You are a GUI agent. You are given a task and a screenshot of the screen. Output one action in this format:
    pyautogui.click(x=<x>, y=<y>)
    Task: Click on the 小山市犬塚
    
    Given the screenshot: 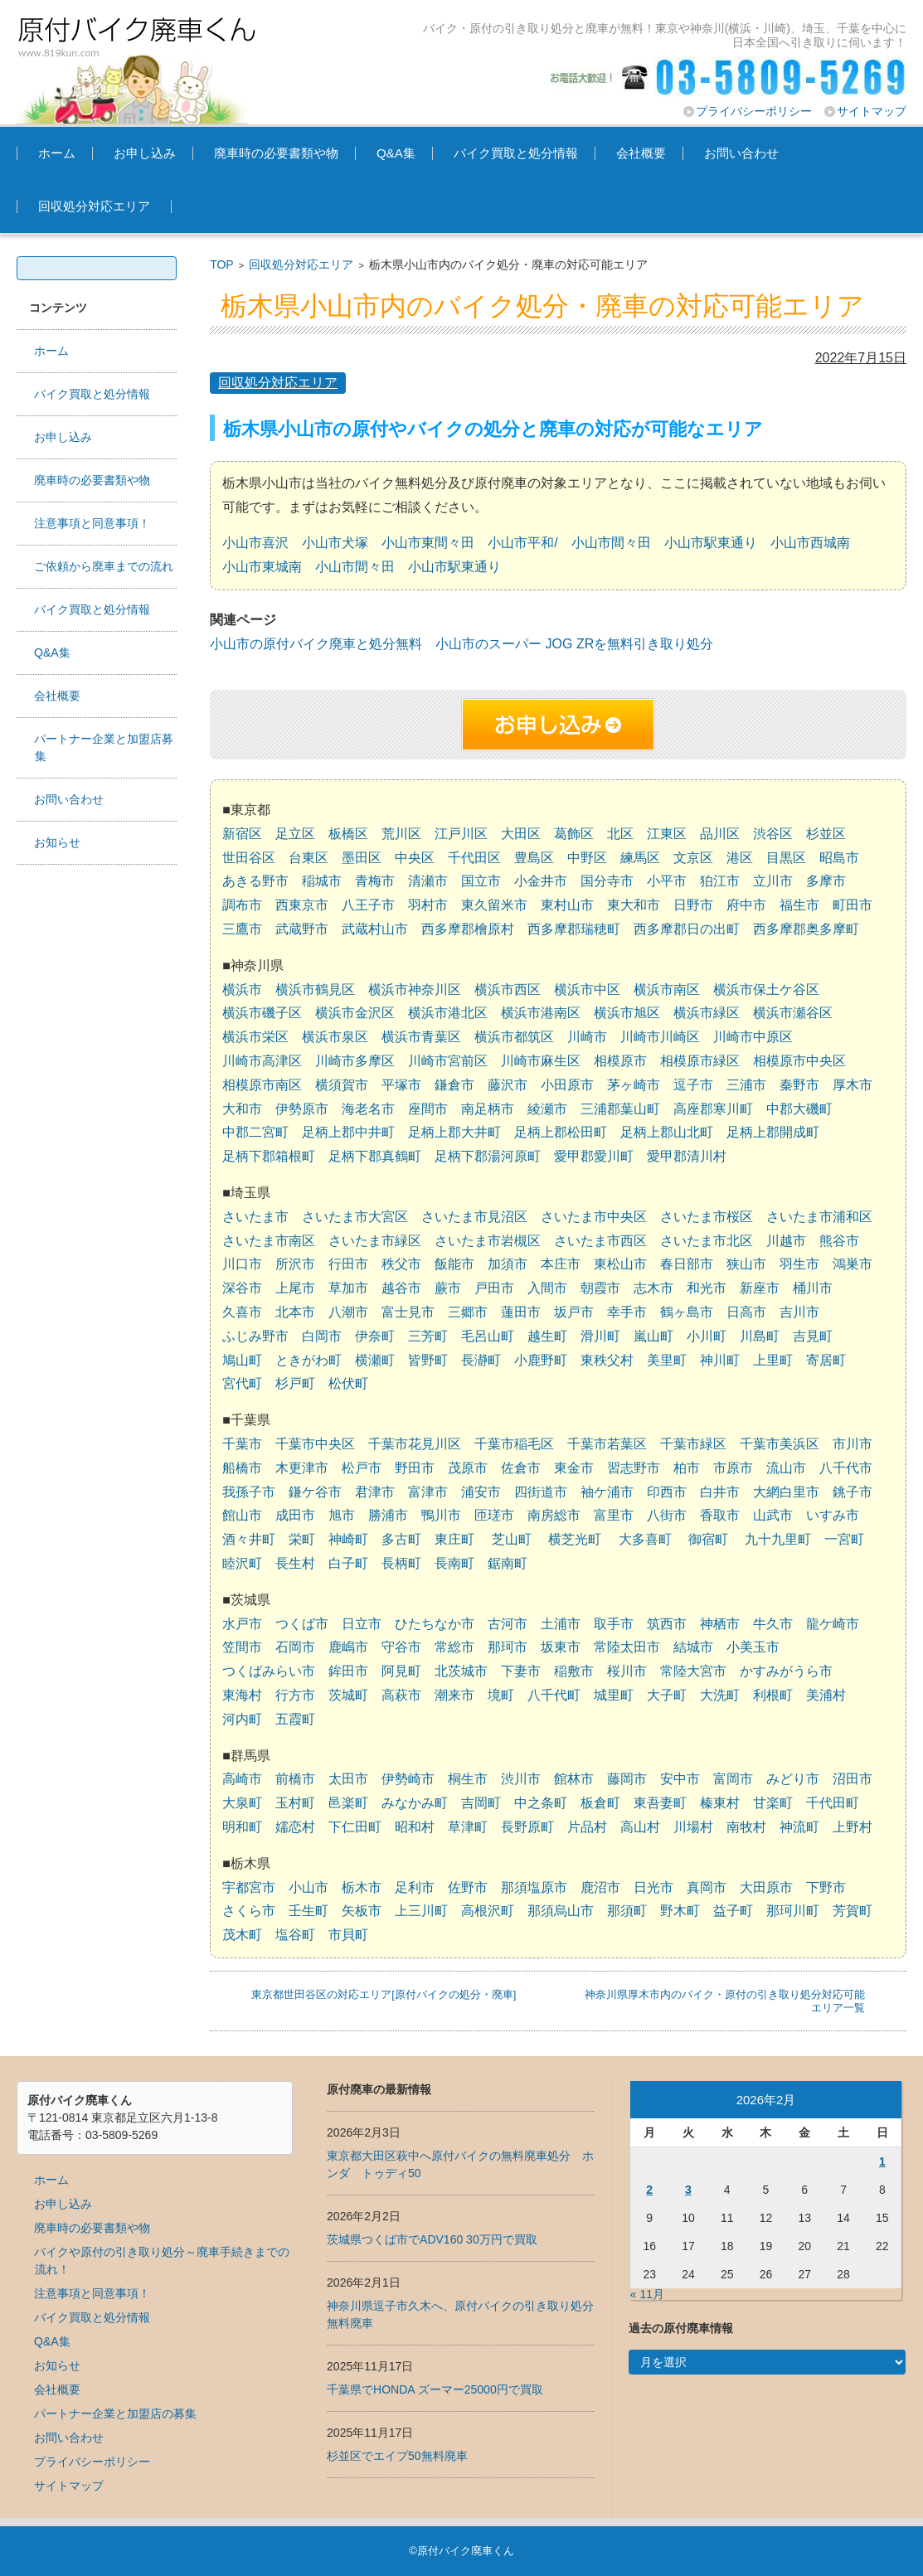 What is the action you would take?
    pyautogui.click(x=335, y=543)
    